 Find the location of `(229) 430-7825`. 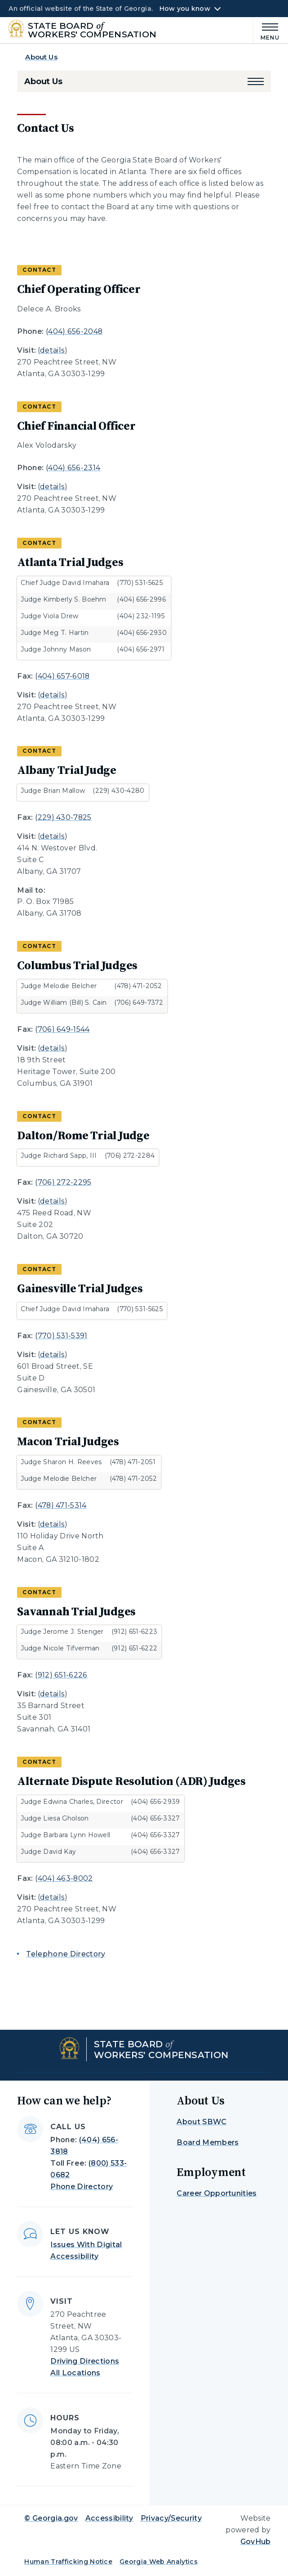

(229) 430-7825 is located at coordinates (63, 817).